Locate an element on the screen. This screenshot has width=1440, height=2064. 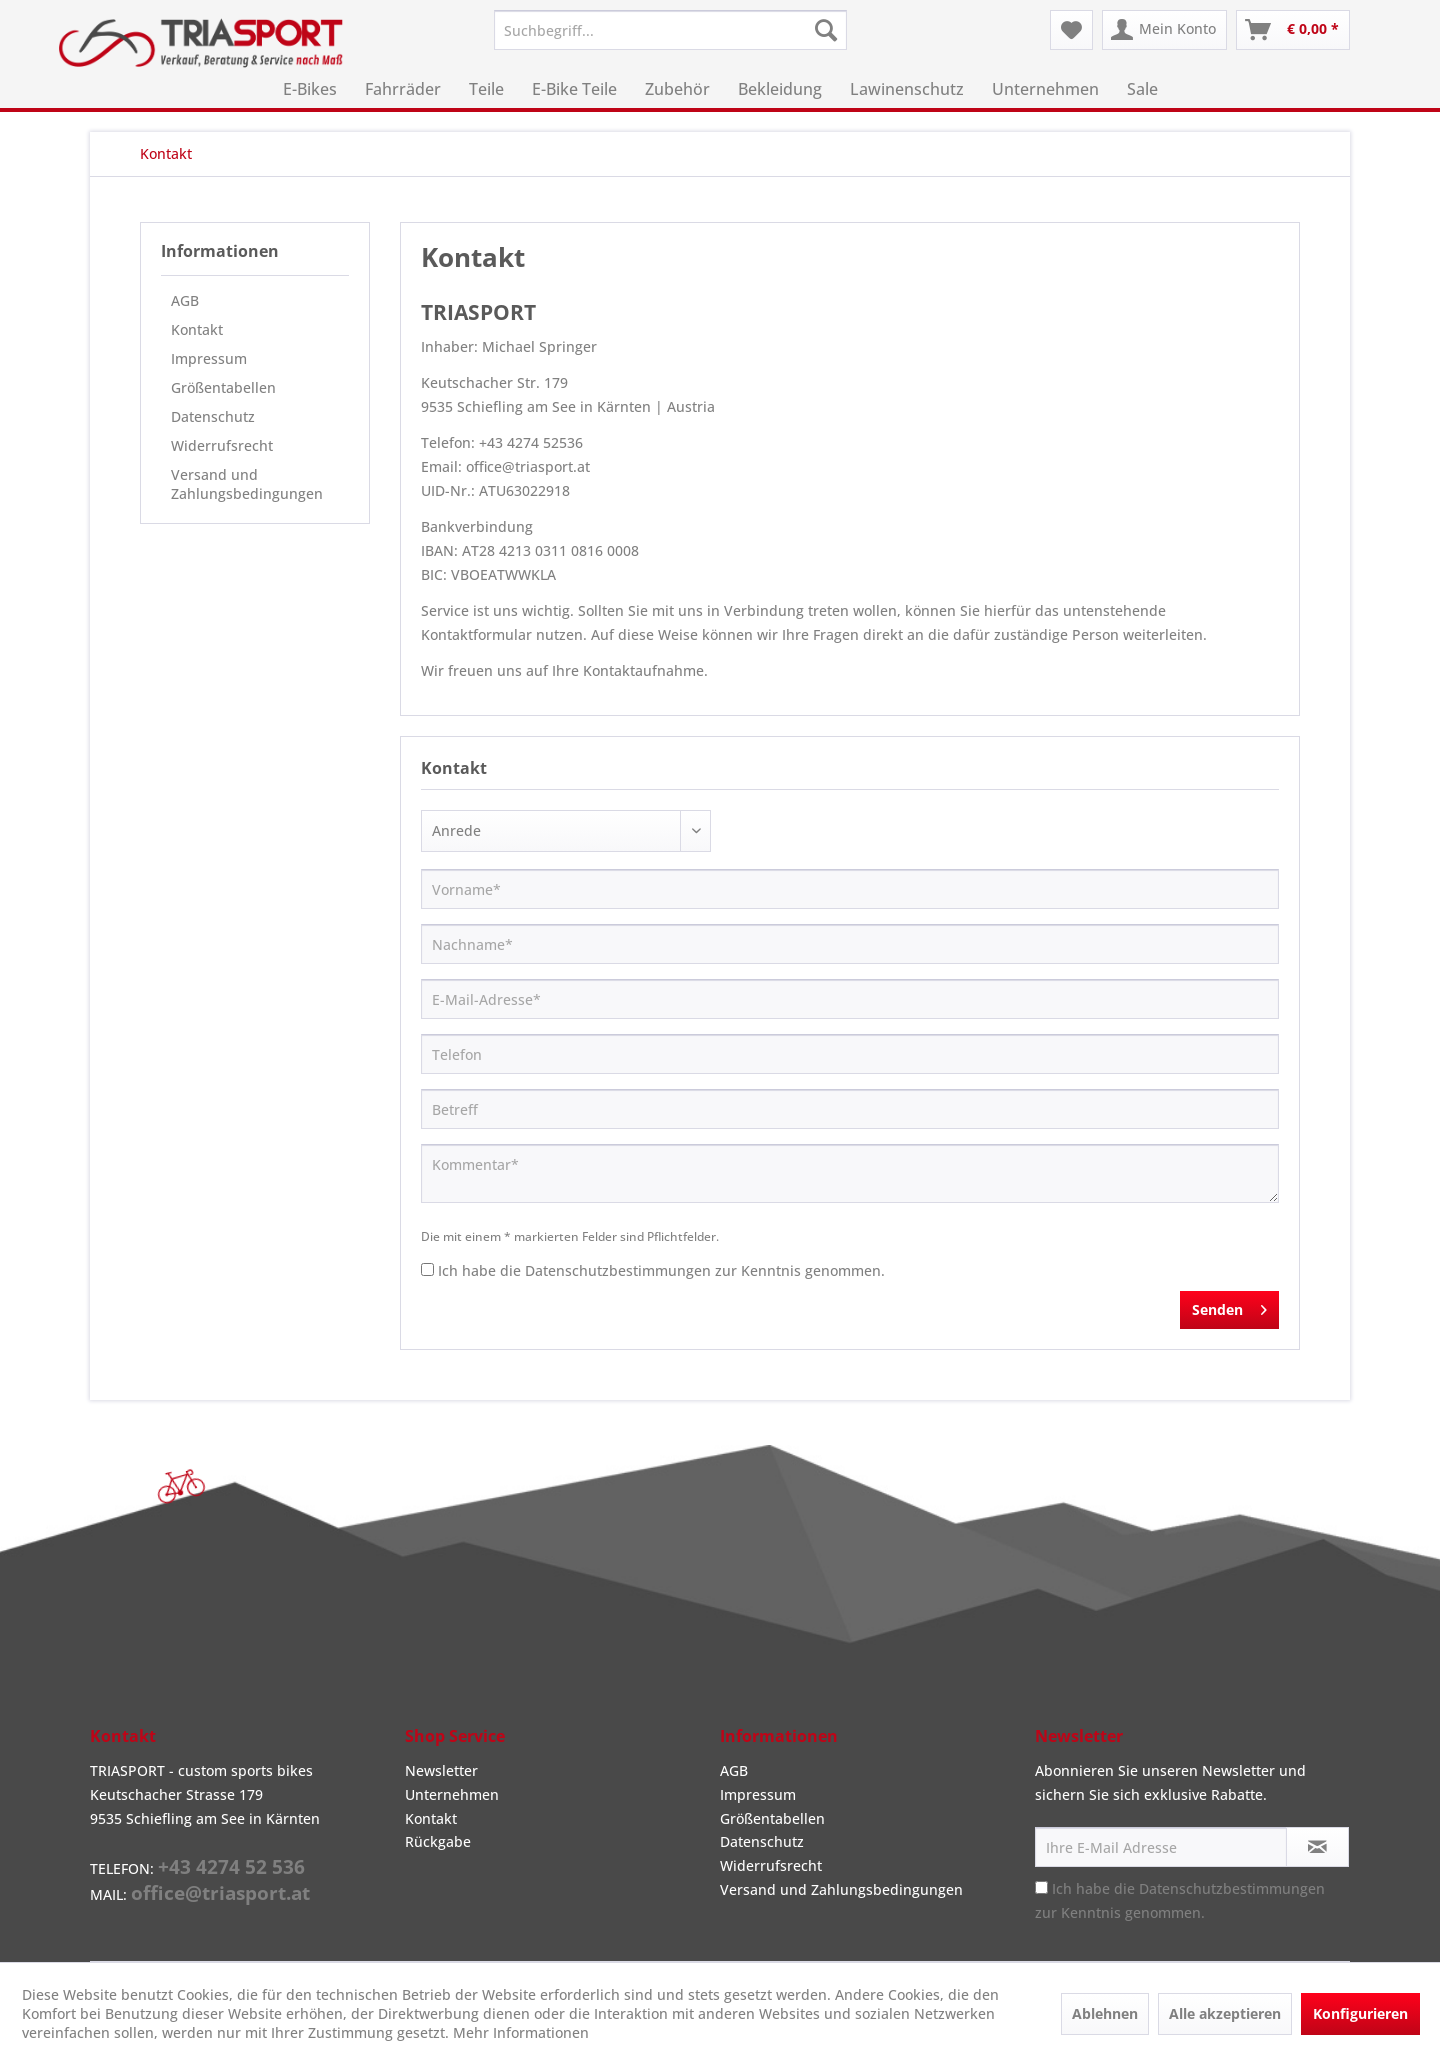
Kontakt is located at coordinates (197, 329).